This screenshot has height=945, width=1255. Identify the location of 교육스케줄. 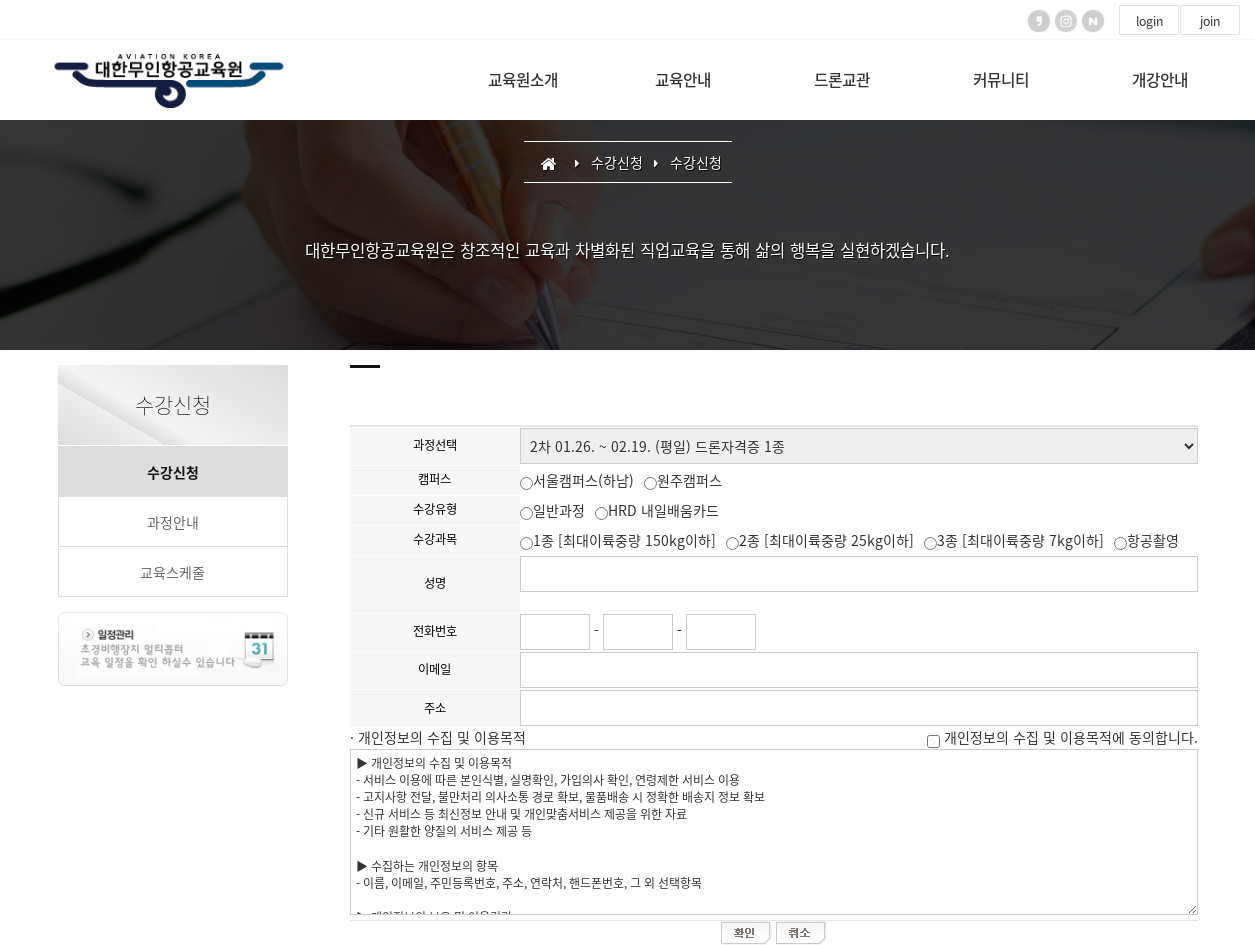
(172, 572).